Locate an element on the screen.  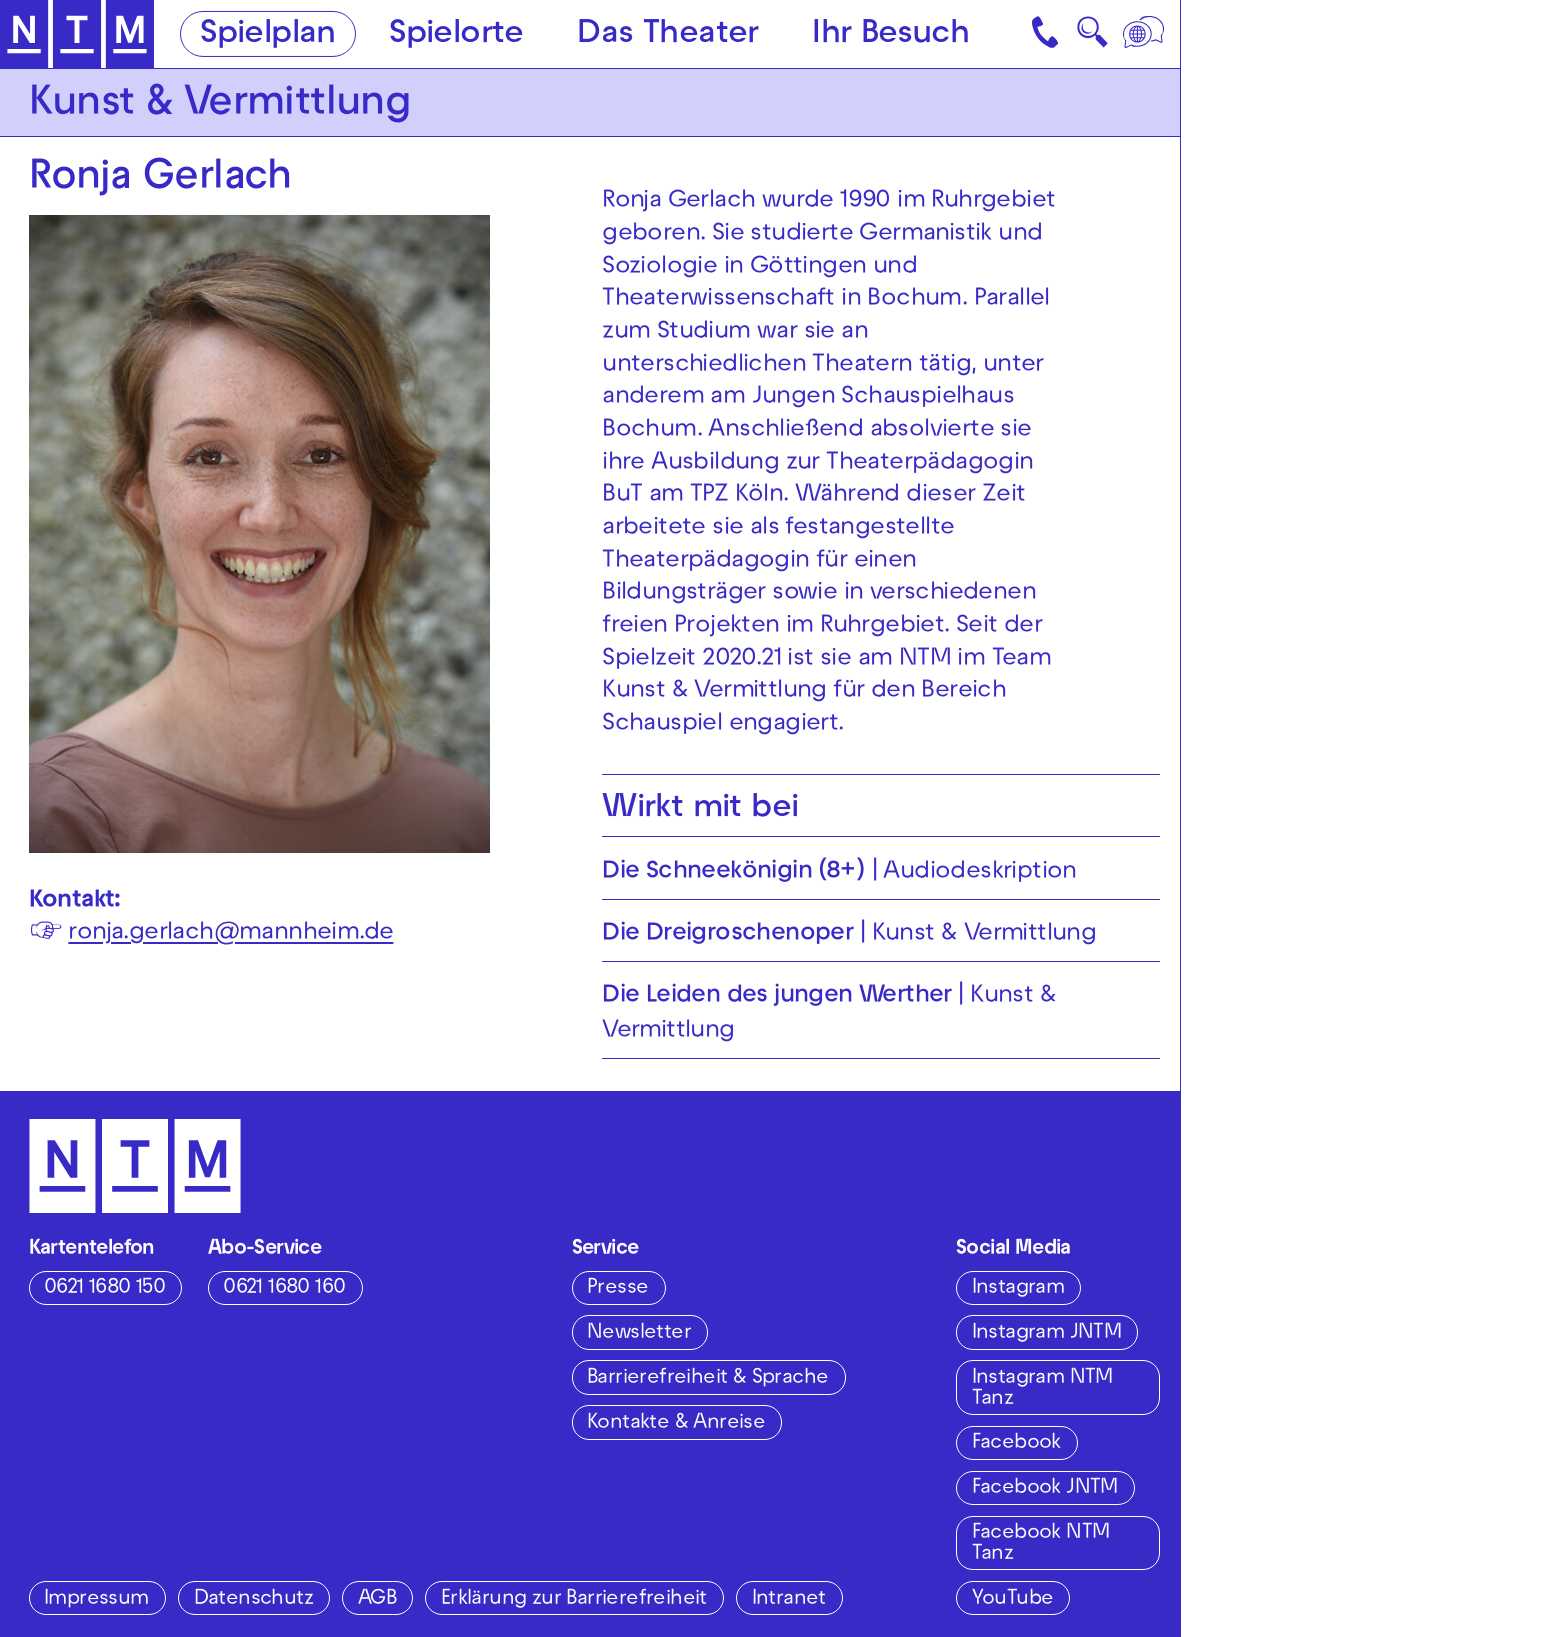
Facebook is located at coordinates (1016, 1443).